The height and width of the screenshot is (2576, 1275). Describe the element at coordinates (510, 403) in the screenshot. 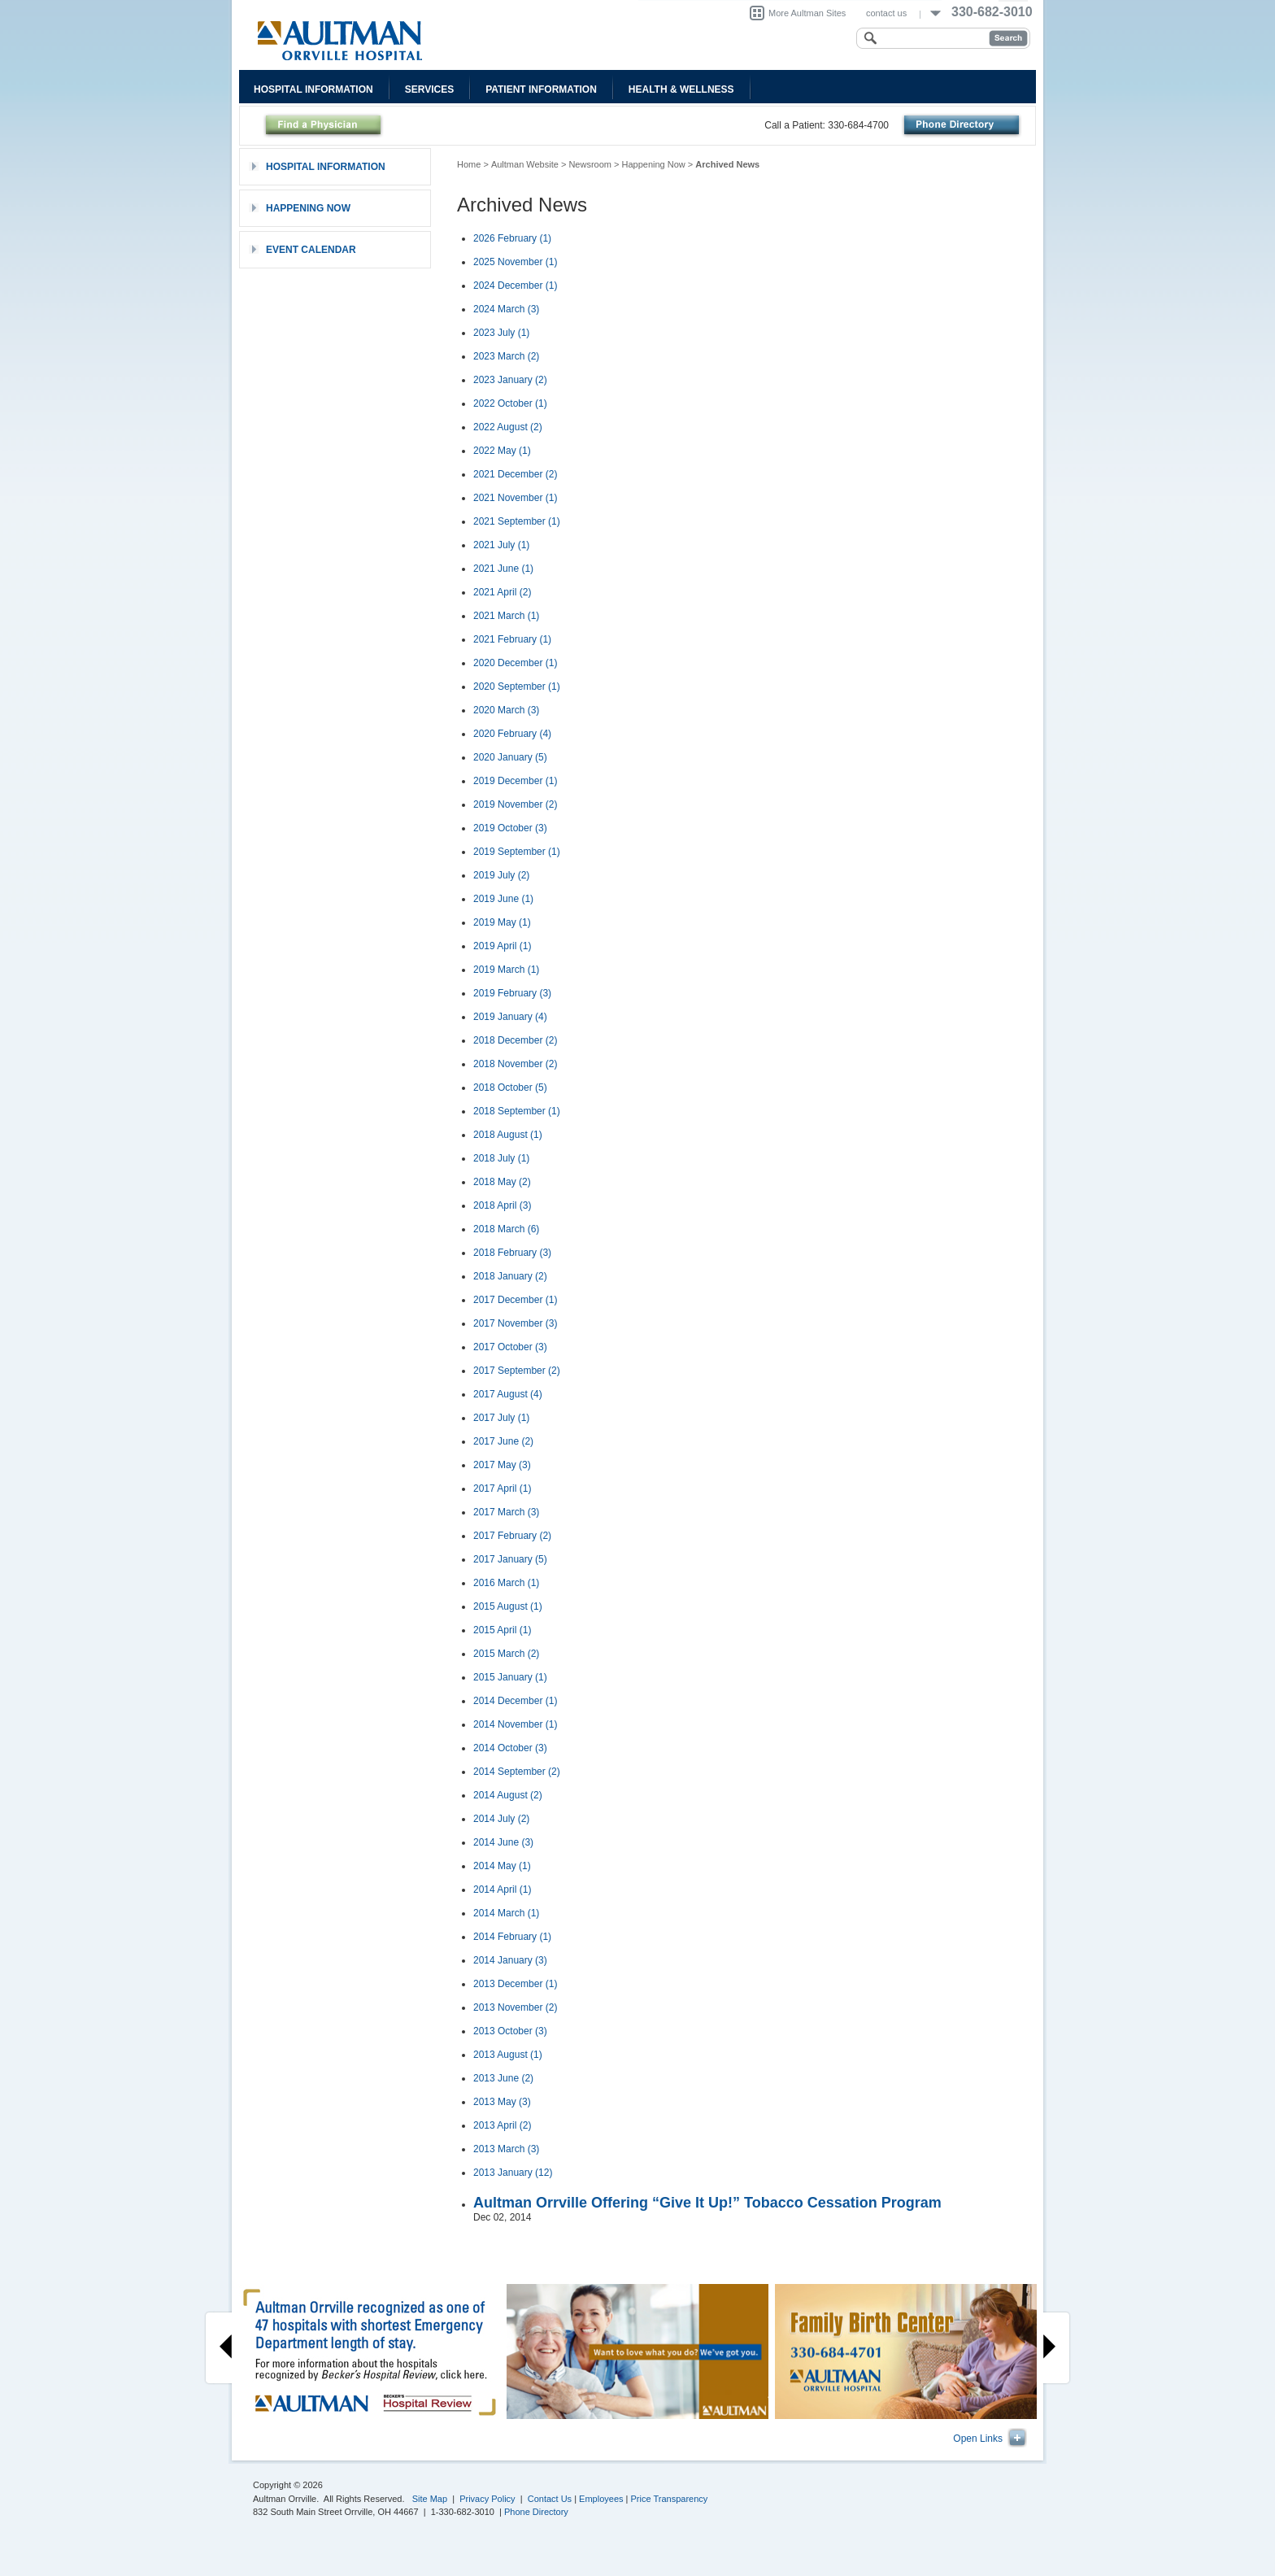

I see `2022 October` at that location.